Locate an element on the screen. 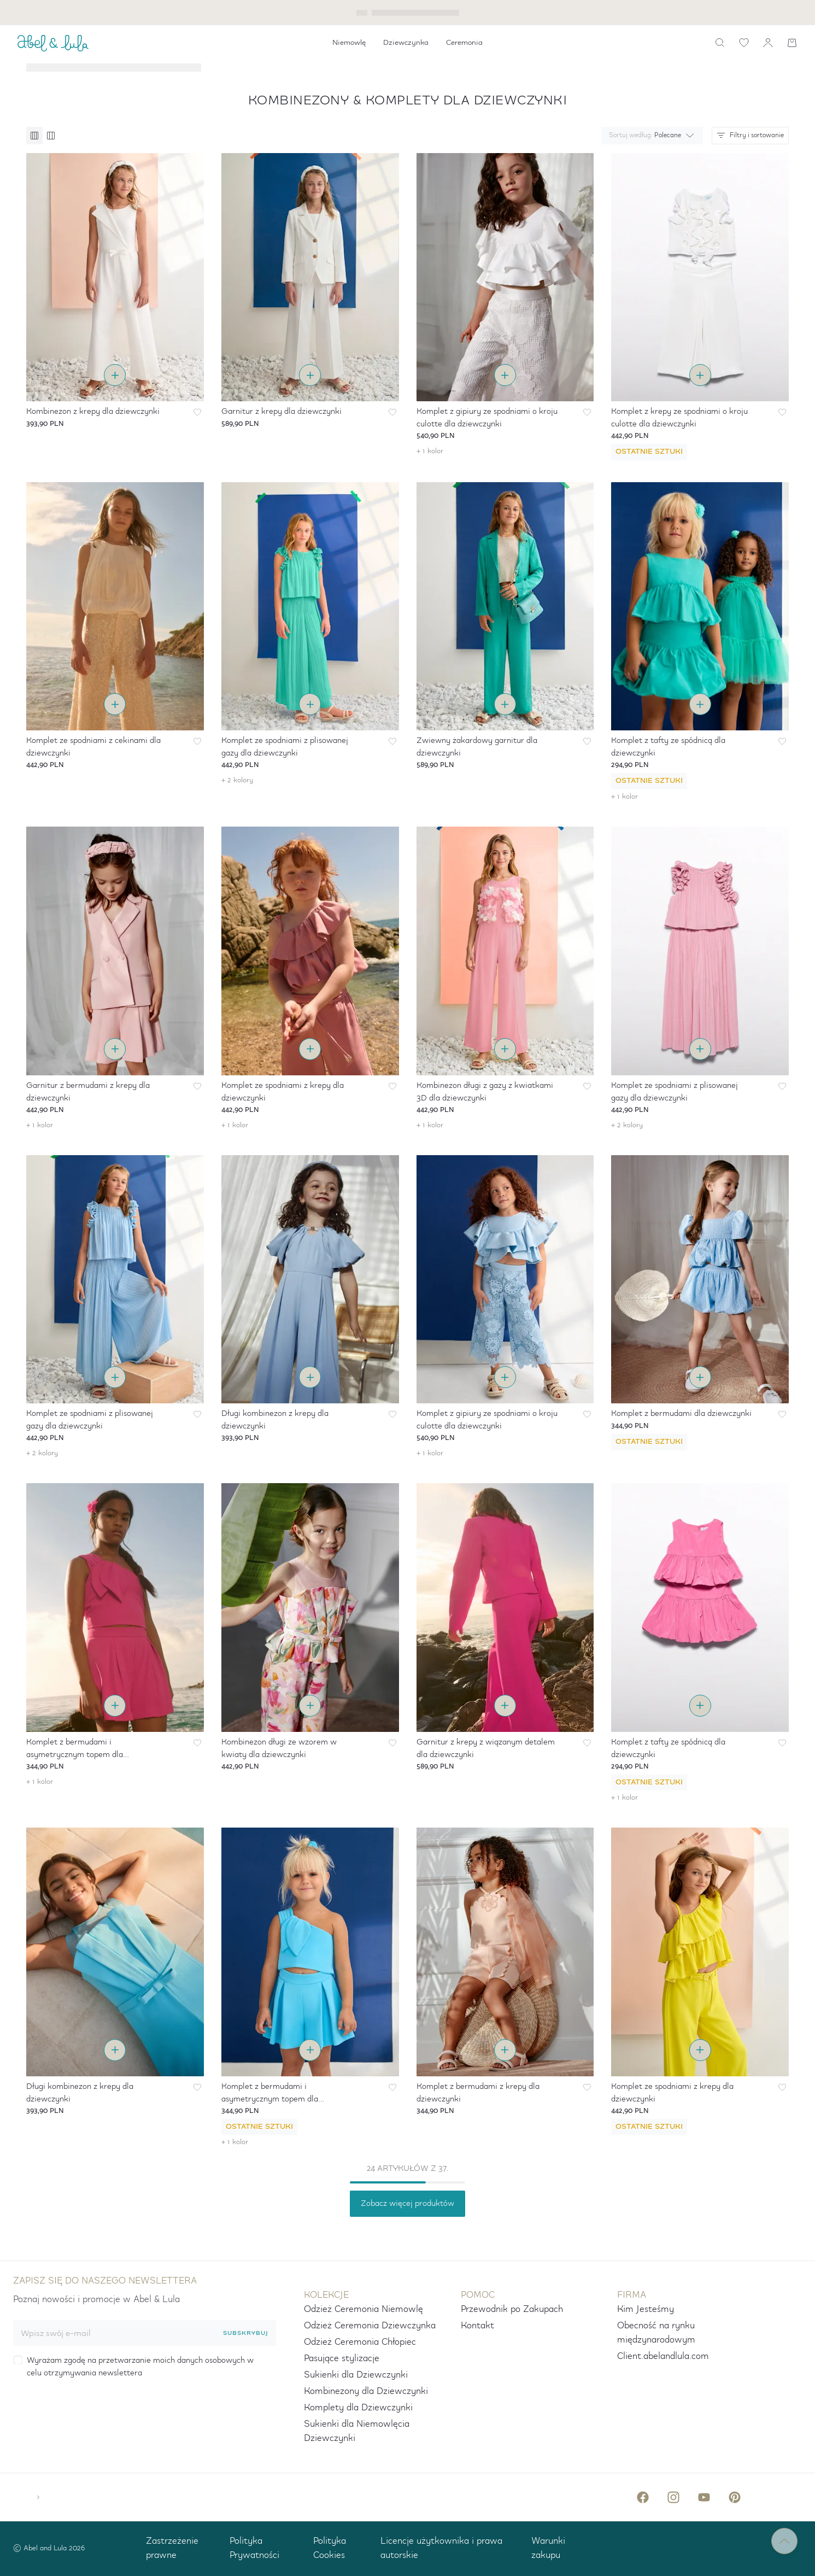 The image size is (815, 2576). [menuitem] is located at coordinates (349, 42).